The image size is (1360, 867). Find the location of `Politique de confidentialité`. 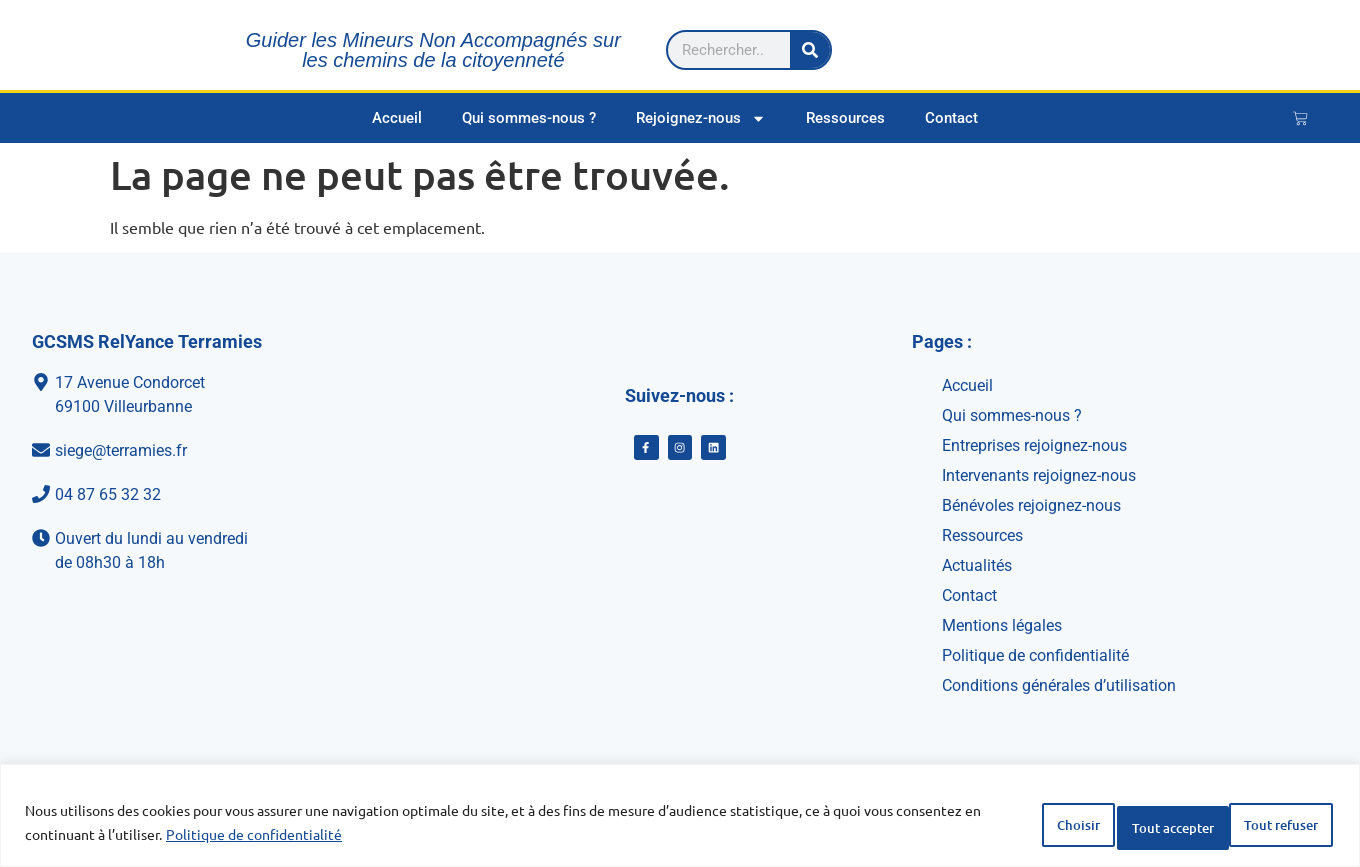

Politique de confidentialité is located at coordinates (342, 838).